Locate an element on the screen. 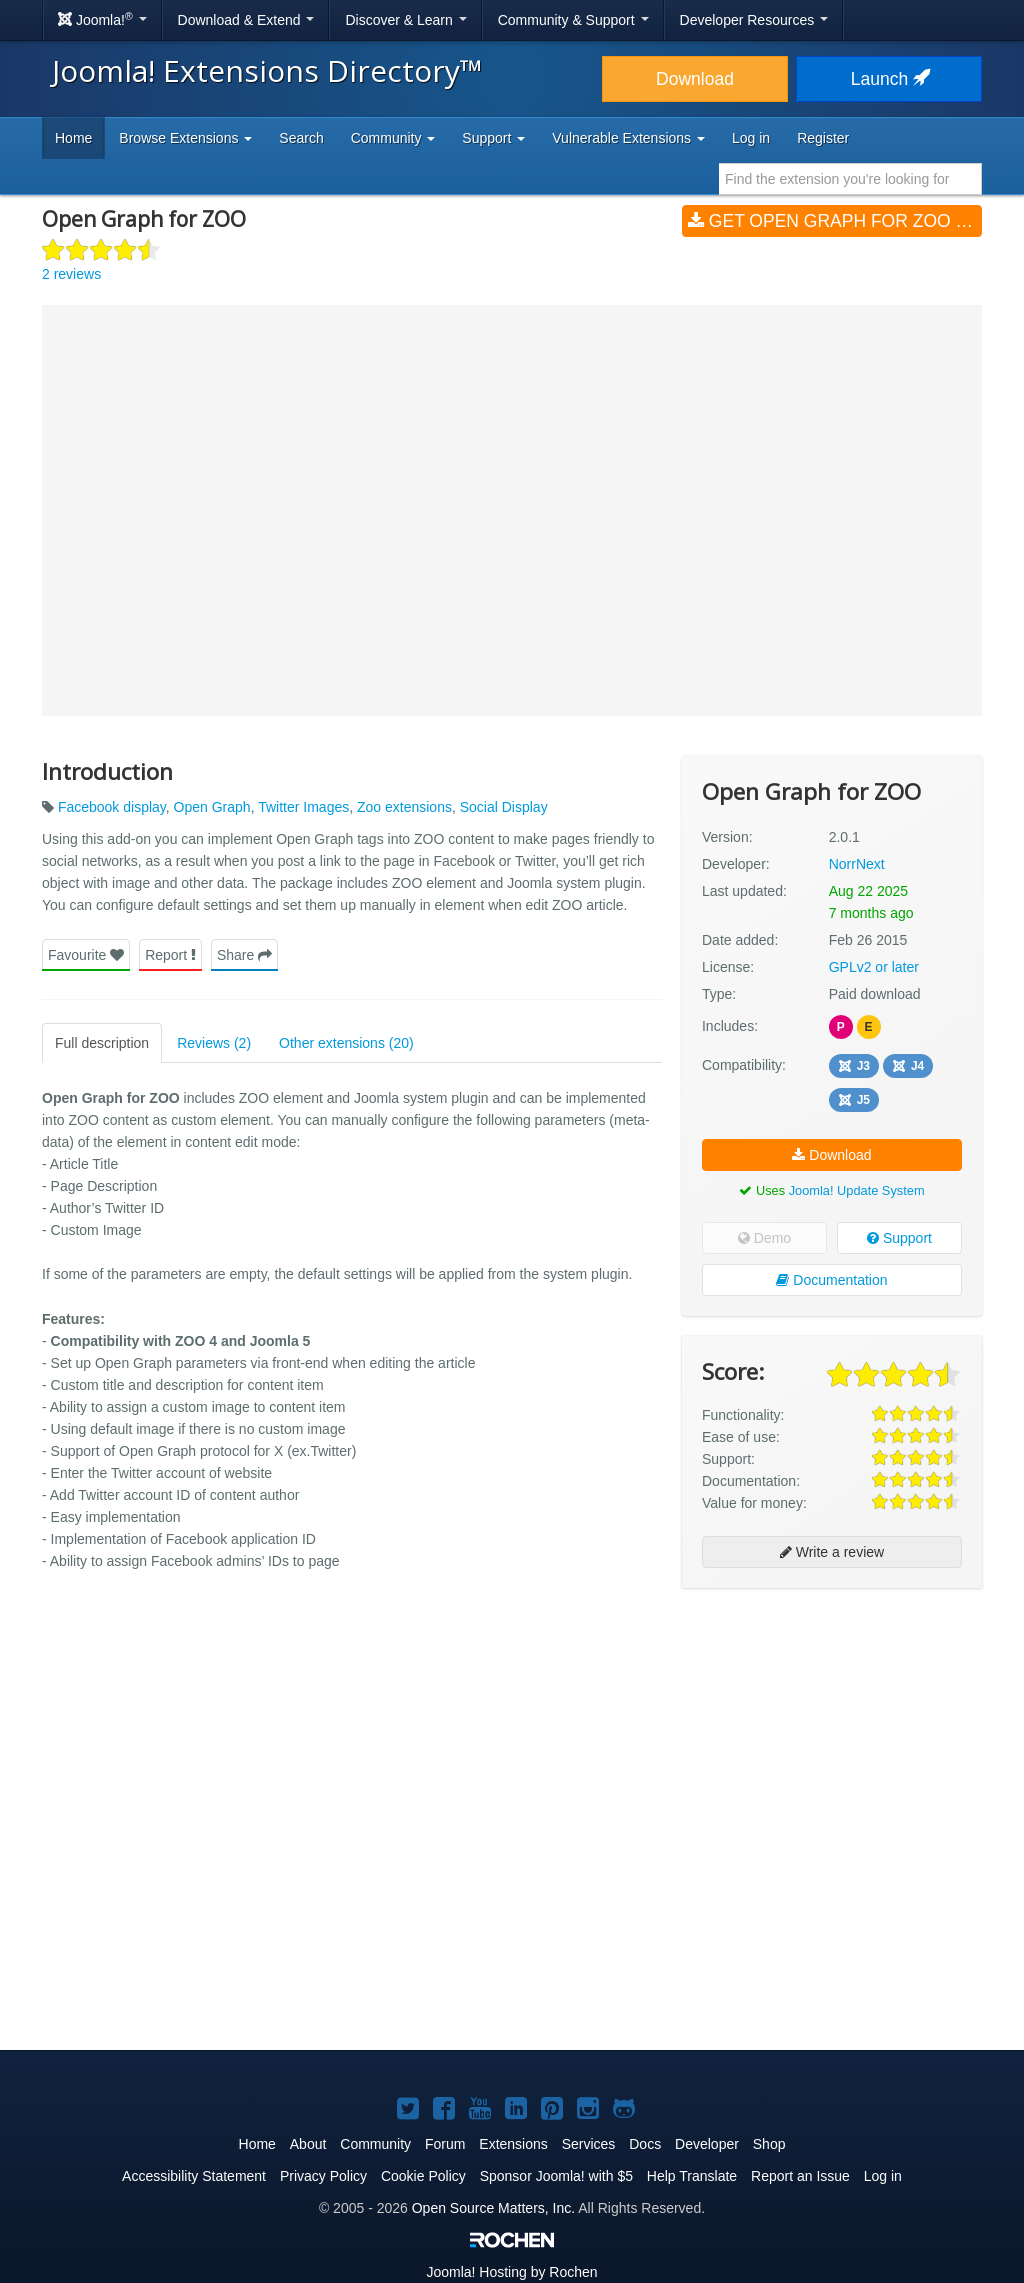 The width and height of the screenshot is (1024, 2283). Download is located at coordinates (695, 79).